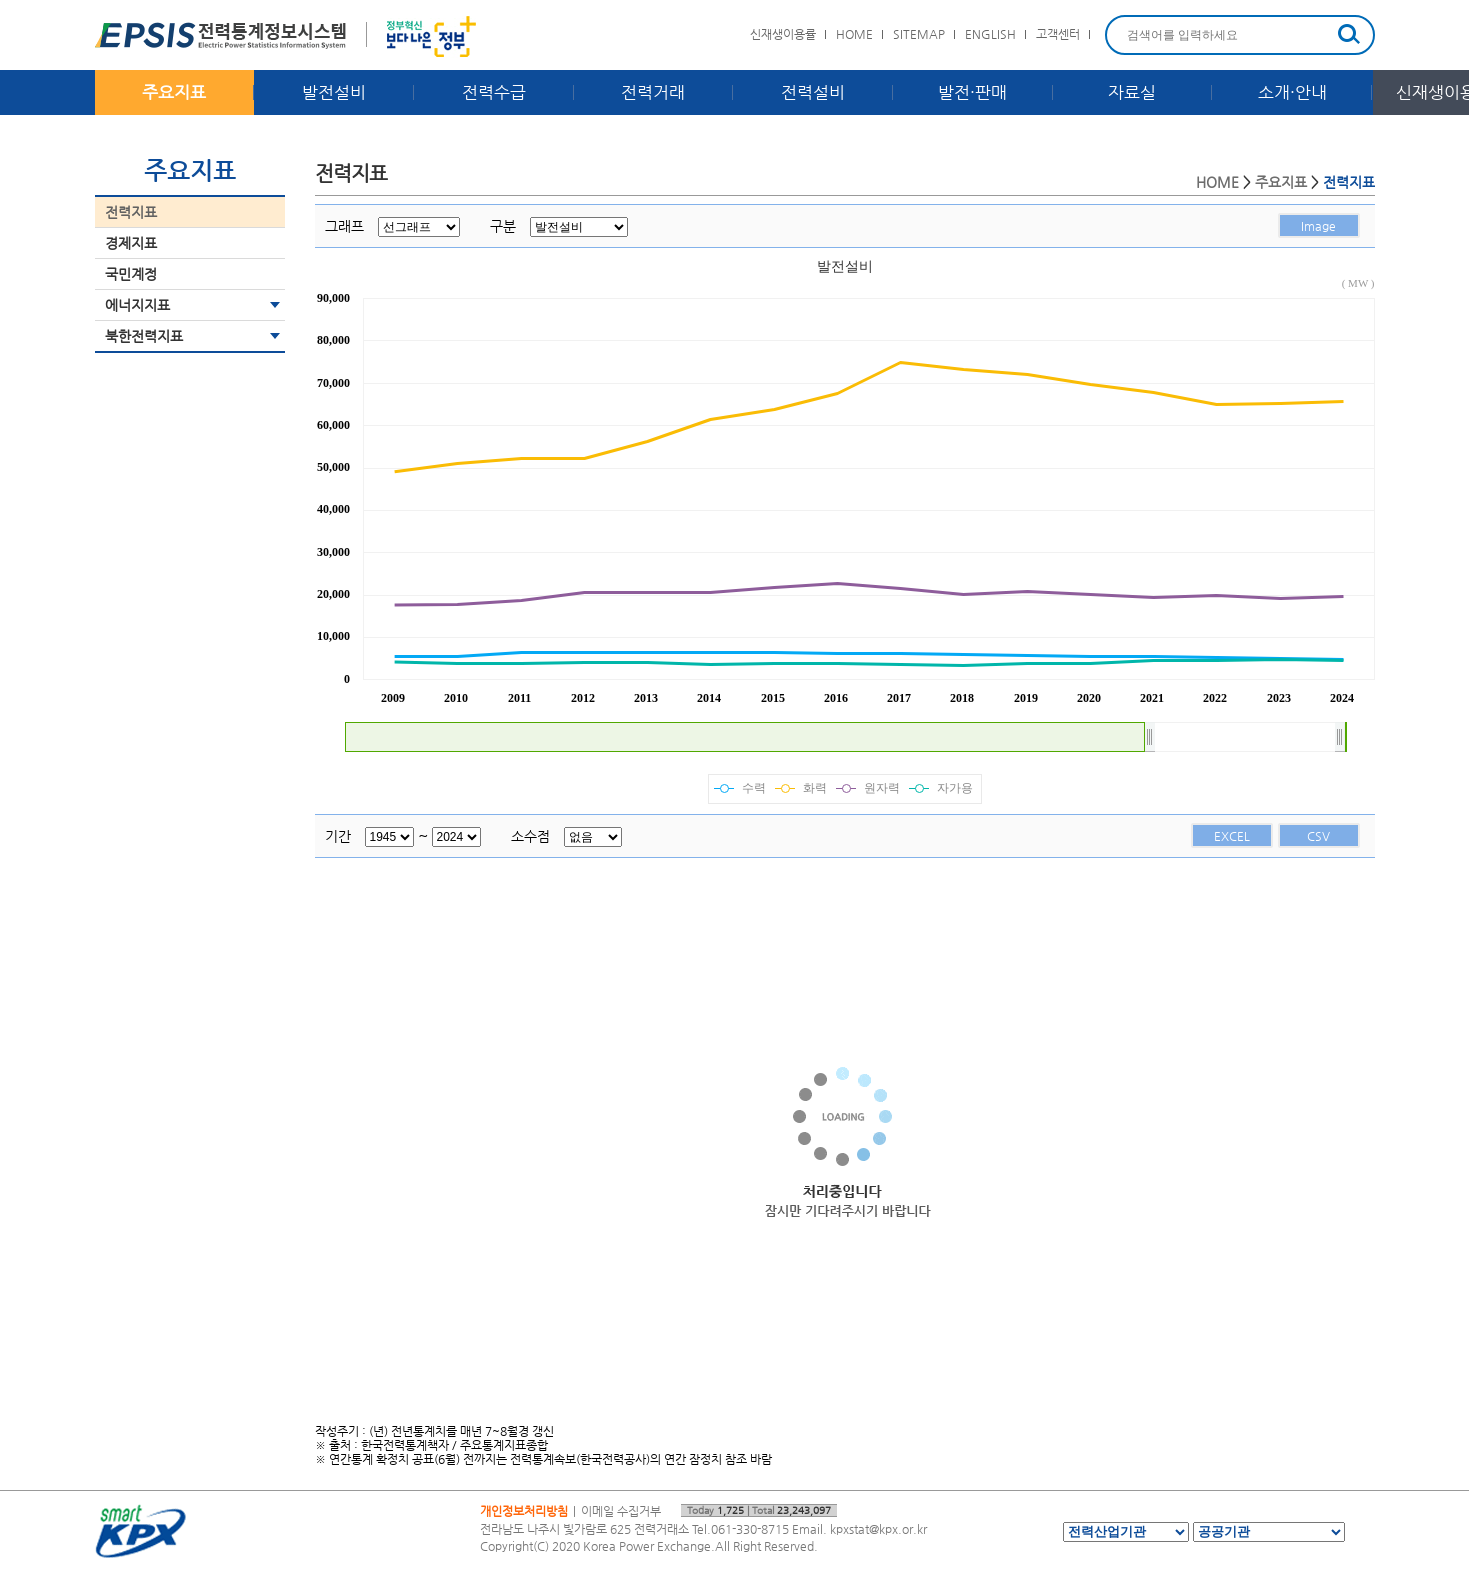  I want to click on 에너지지표, so click(137, 305).